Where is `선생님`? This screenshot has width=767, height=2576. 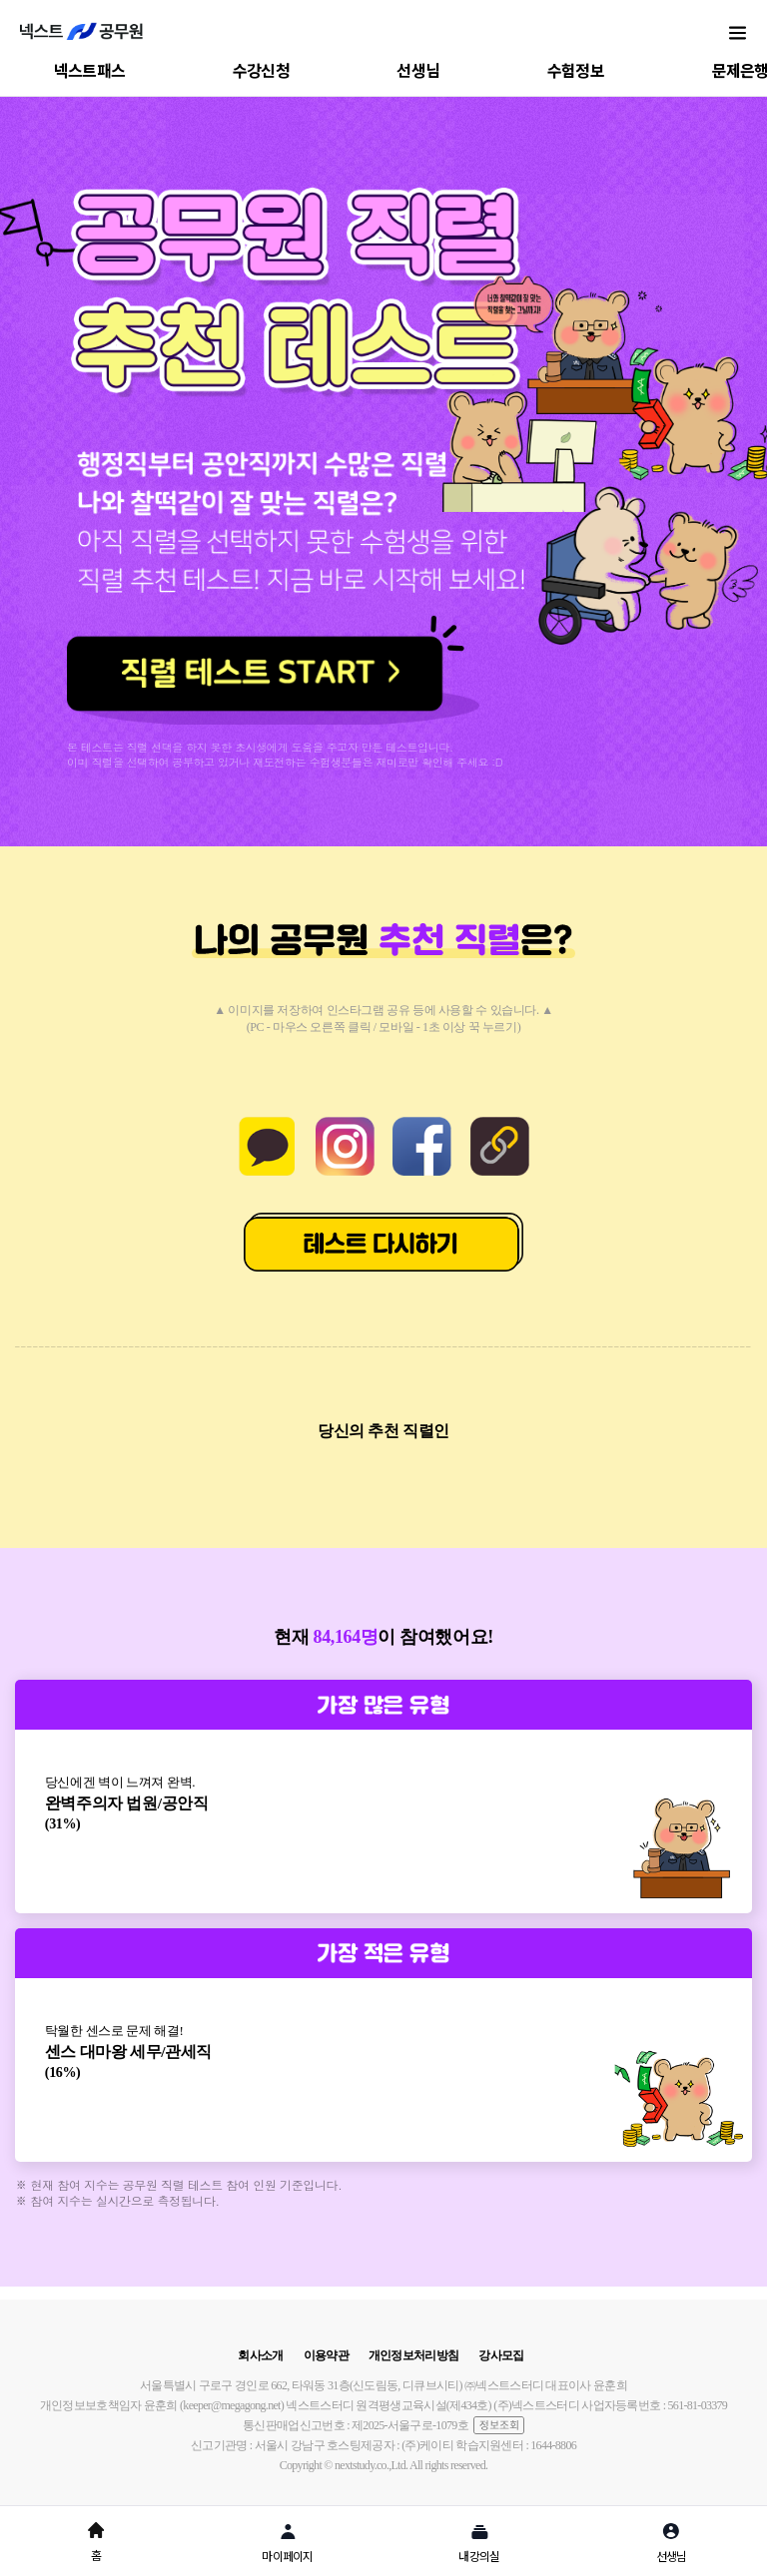
선생님 is located at coordinates (417, 70).